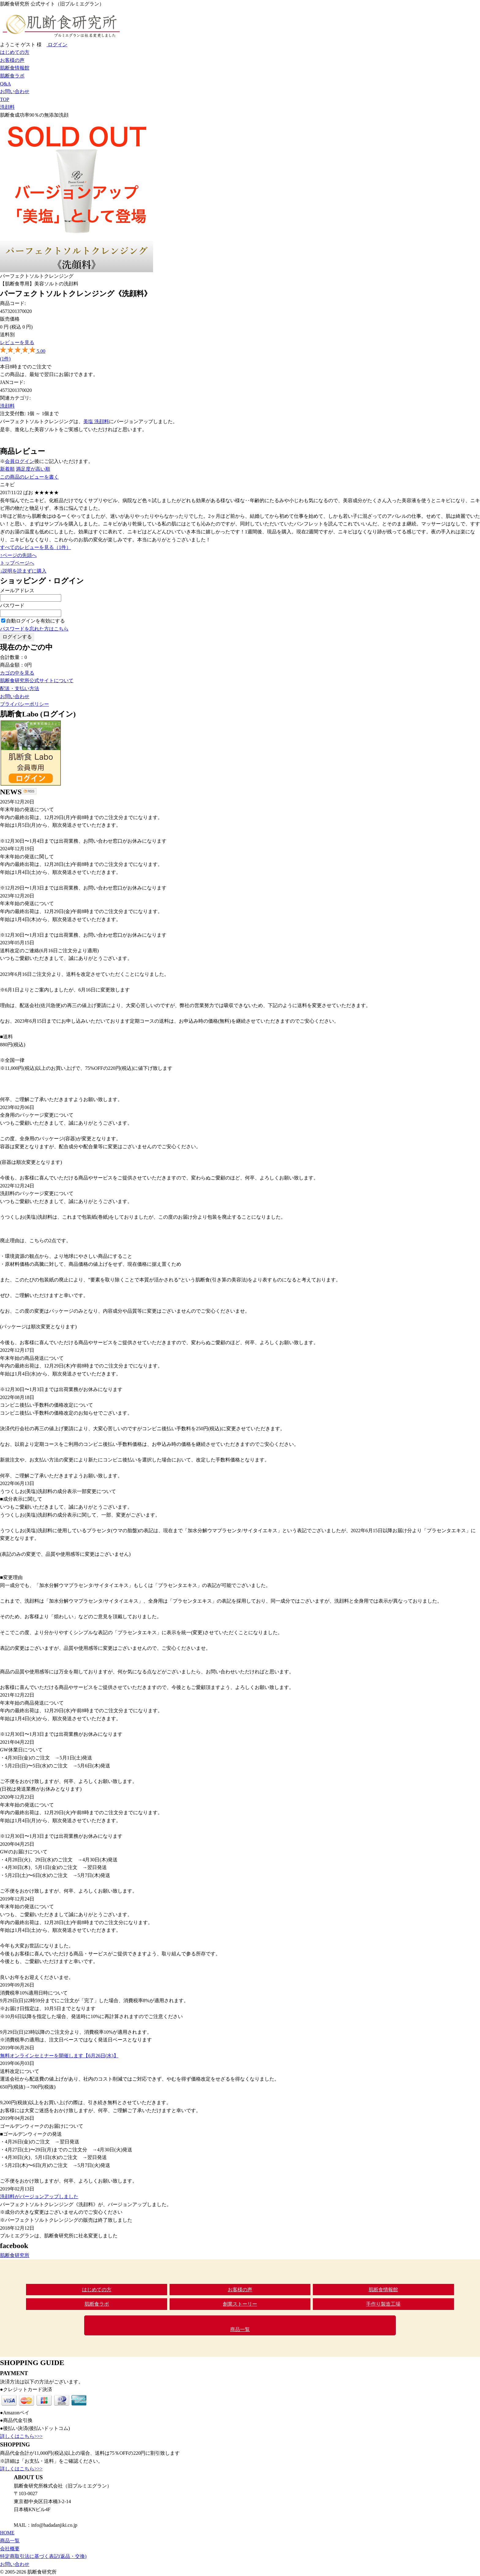  I want to click on 無料オンラインセミナーを開催します【6月26日(水)】, so click(59, 2055).